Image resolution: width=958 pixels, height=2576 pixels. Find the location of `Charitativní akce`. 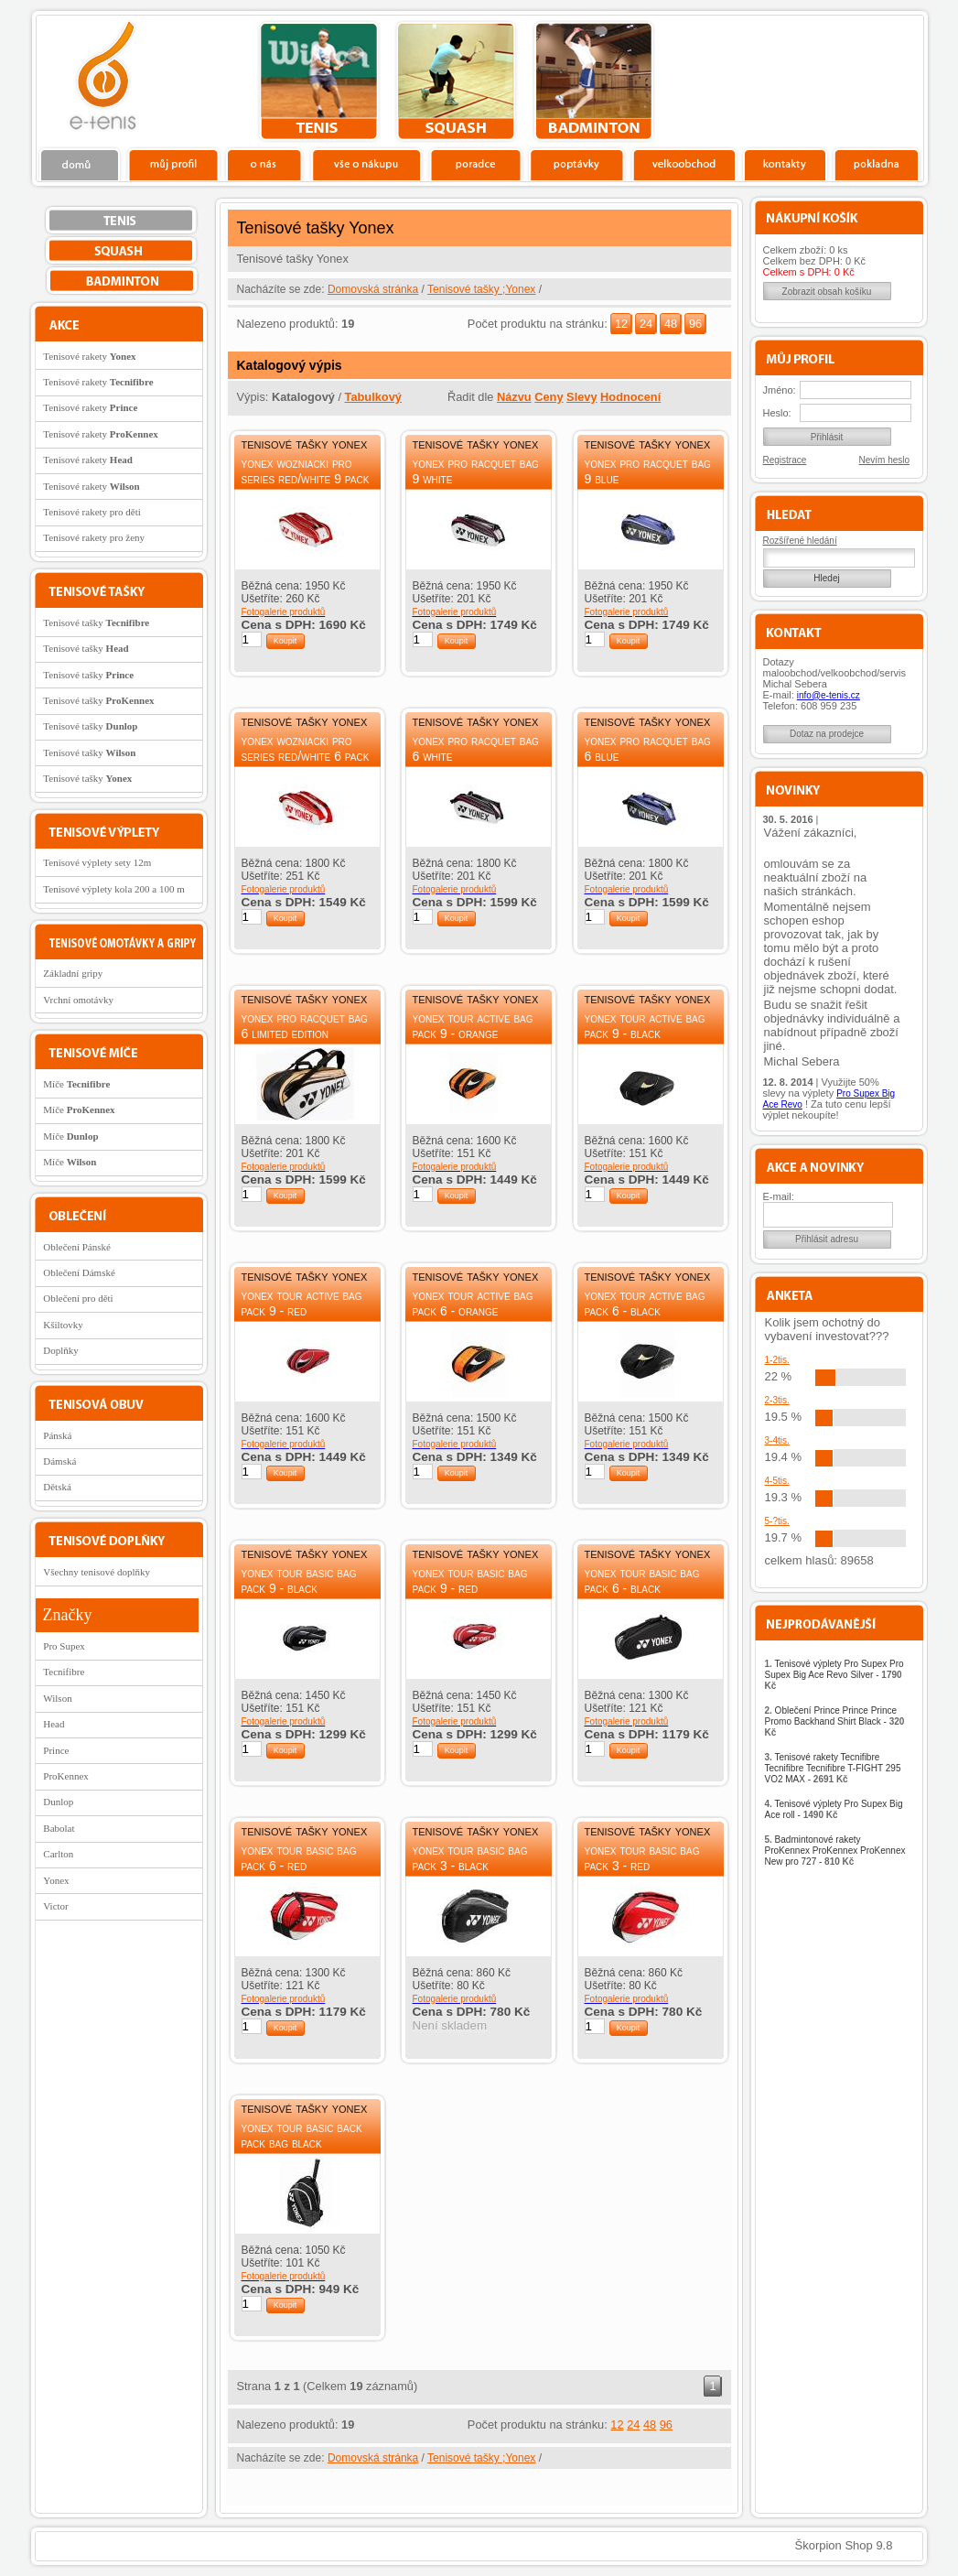

Charitativní akce is located at coordinates (829, 78).